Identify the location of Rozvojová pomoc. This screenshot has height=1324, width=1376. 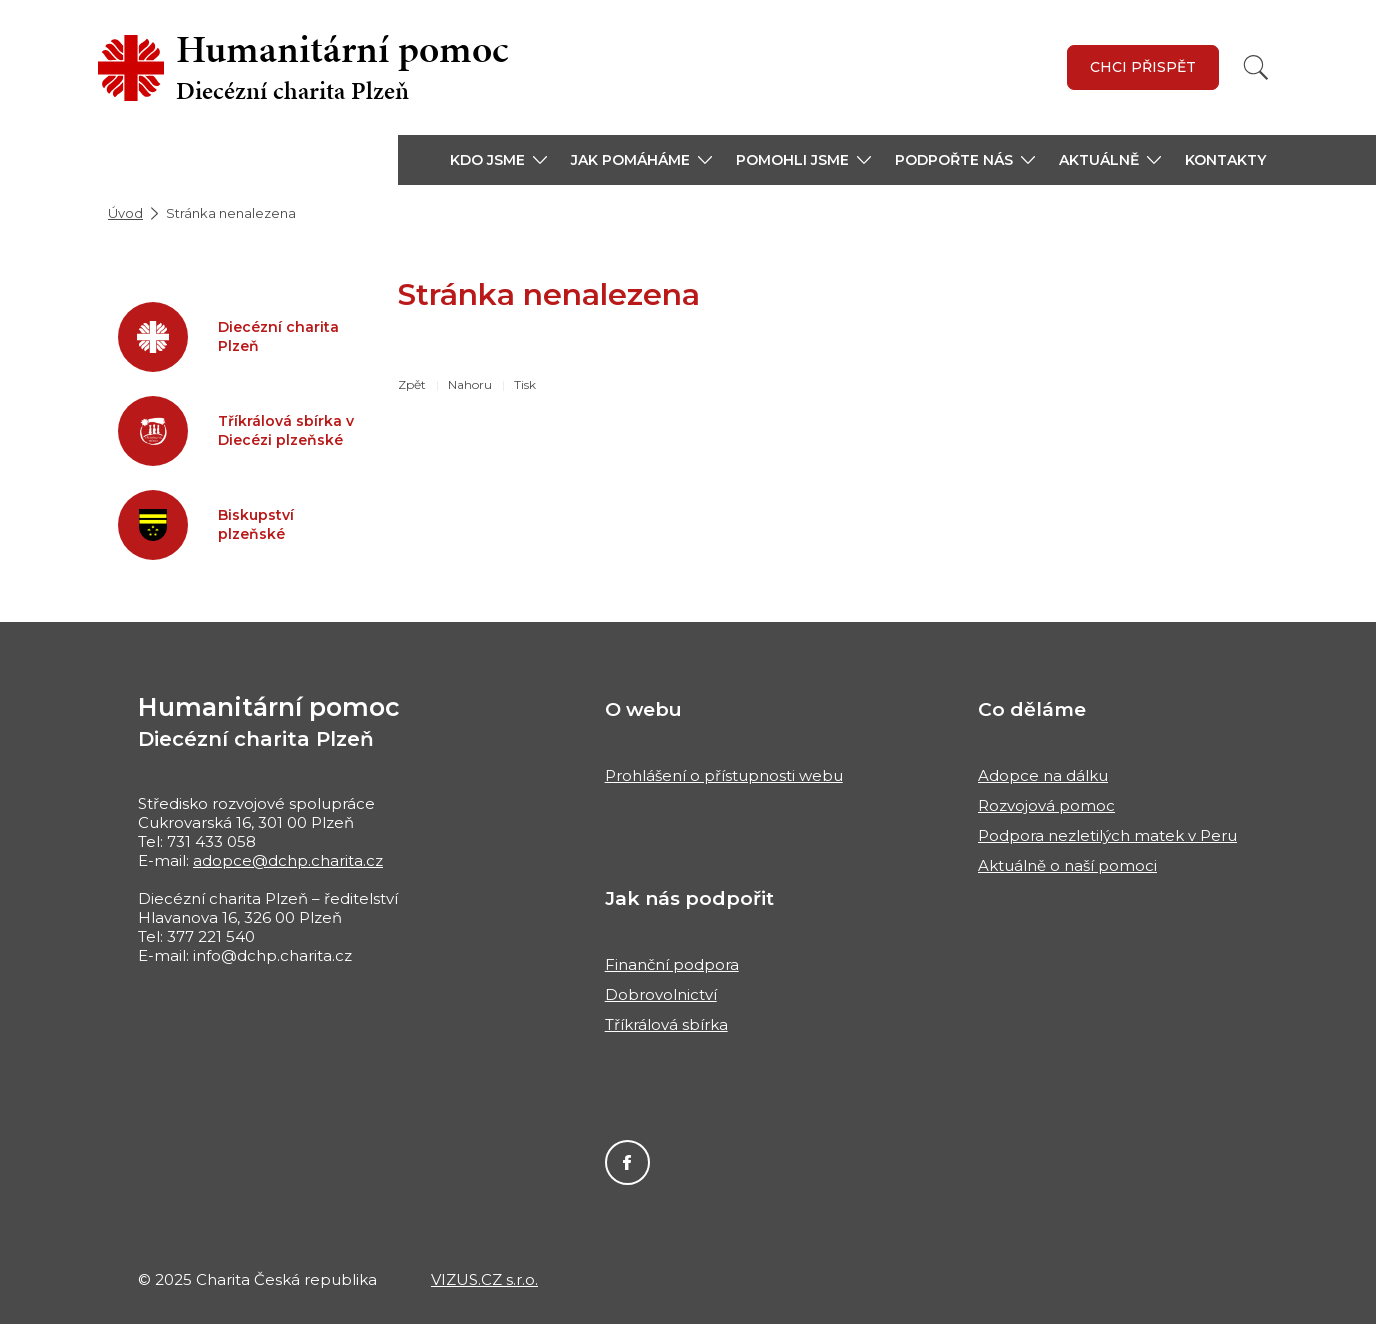
(1046, 805).